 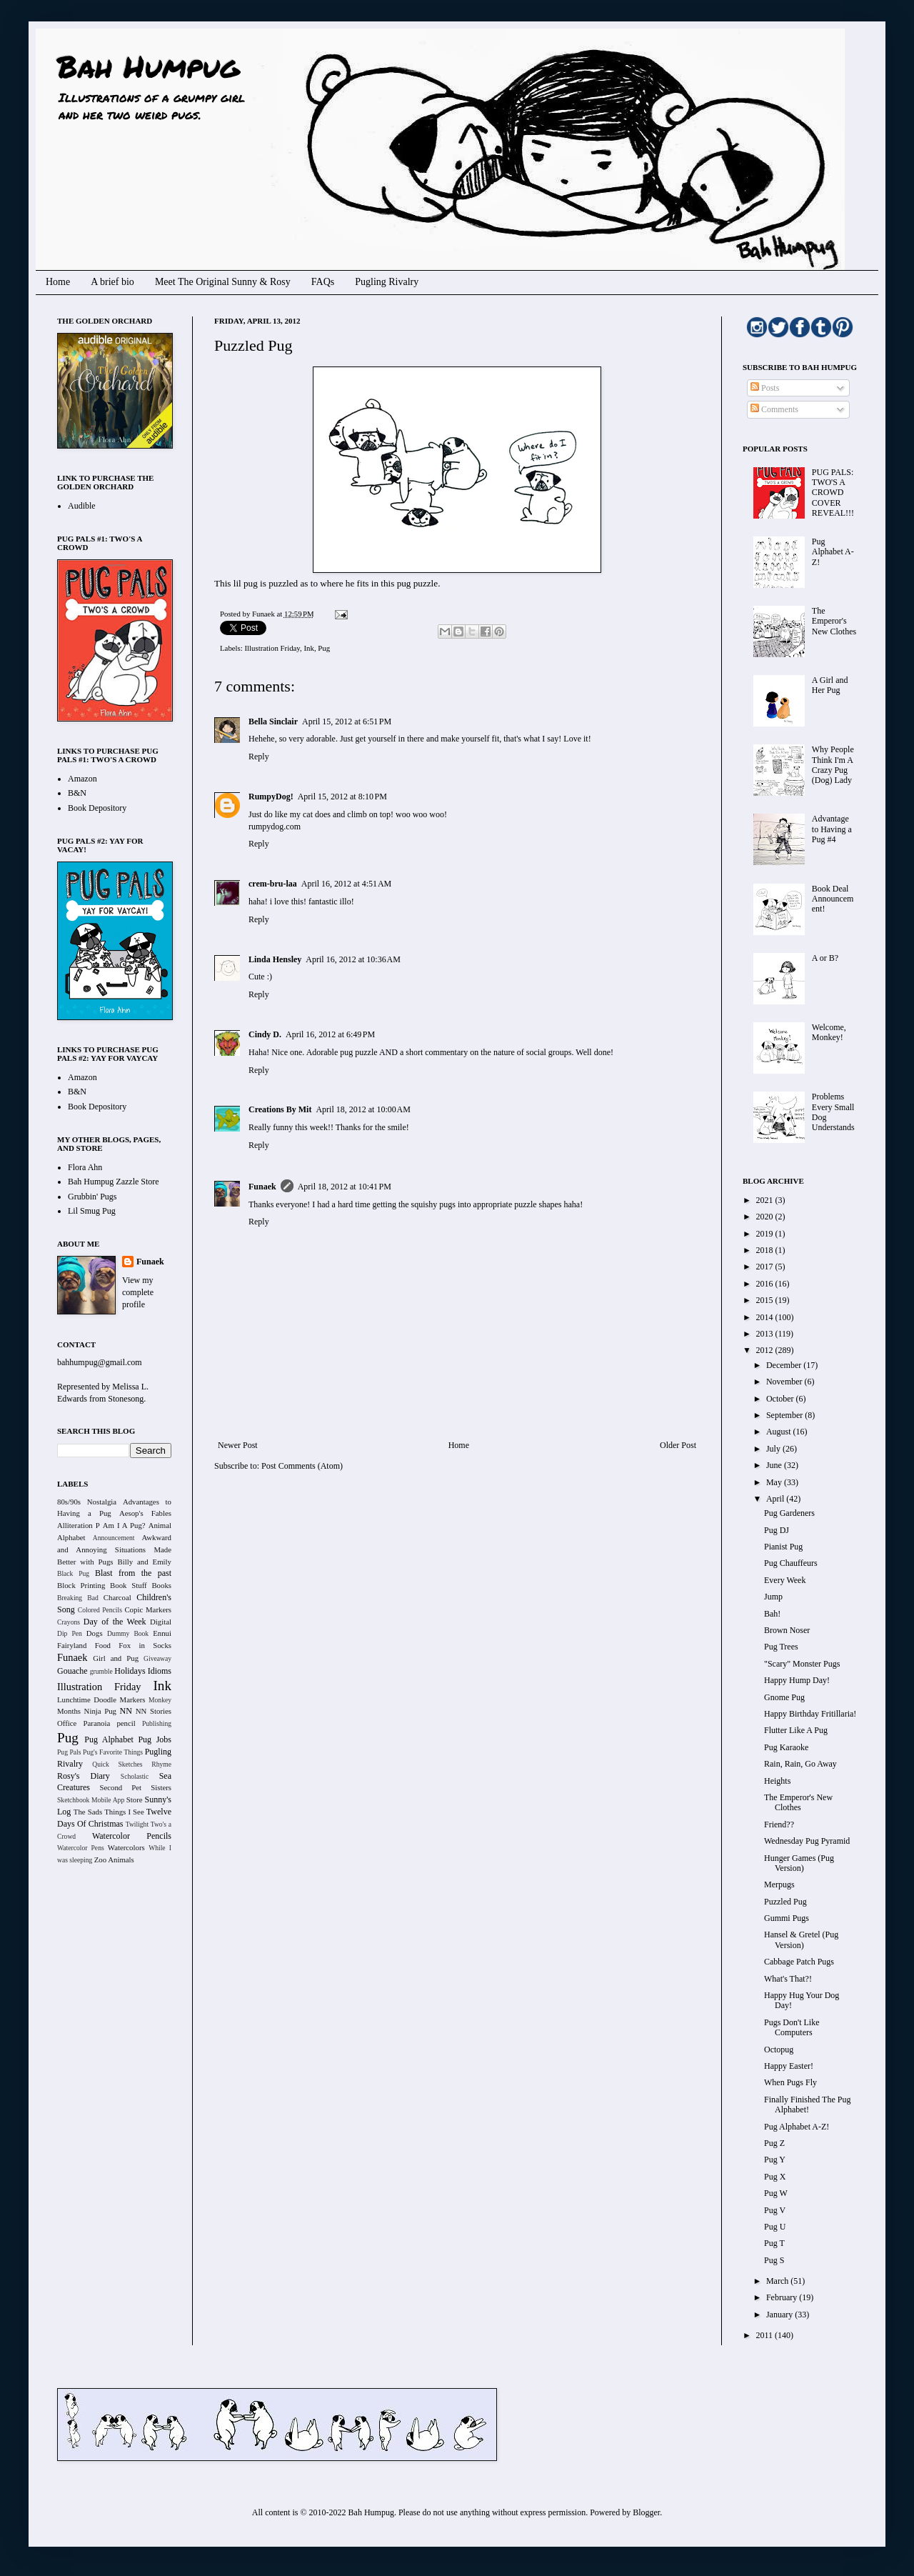 I want to click on Newer Post, so click(x=238, y=1445).